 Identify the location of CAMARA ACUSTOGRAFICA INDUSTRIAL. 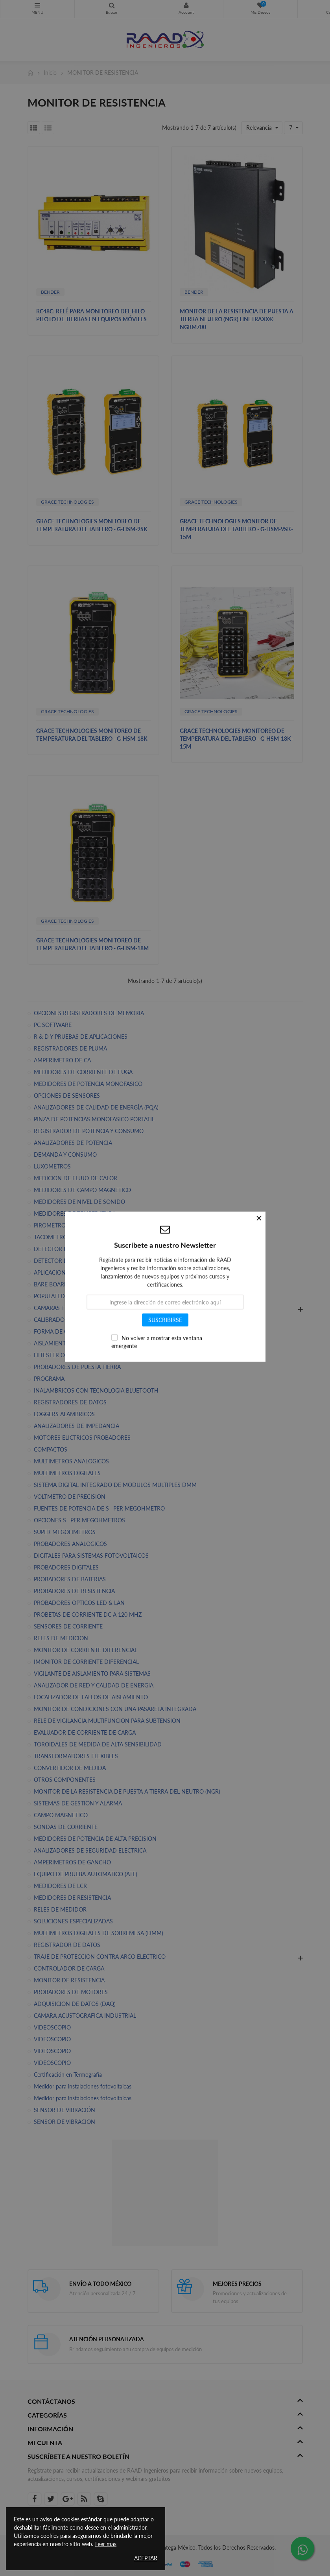
(85, 2015).